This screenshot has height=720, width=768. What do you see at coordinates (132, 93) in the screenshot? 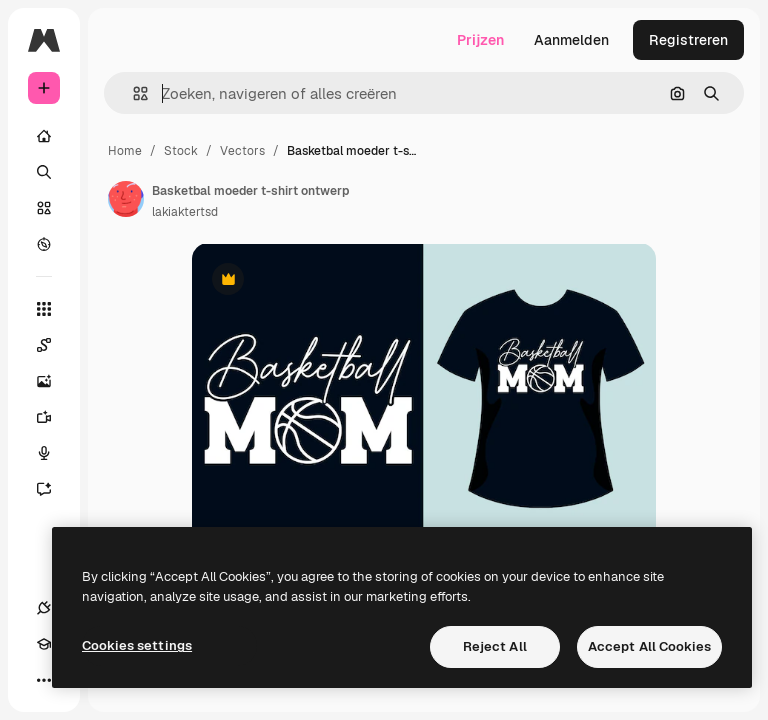
I see `[button]` at bounding box center [132, 93].